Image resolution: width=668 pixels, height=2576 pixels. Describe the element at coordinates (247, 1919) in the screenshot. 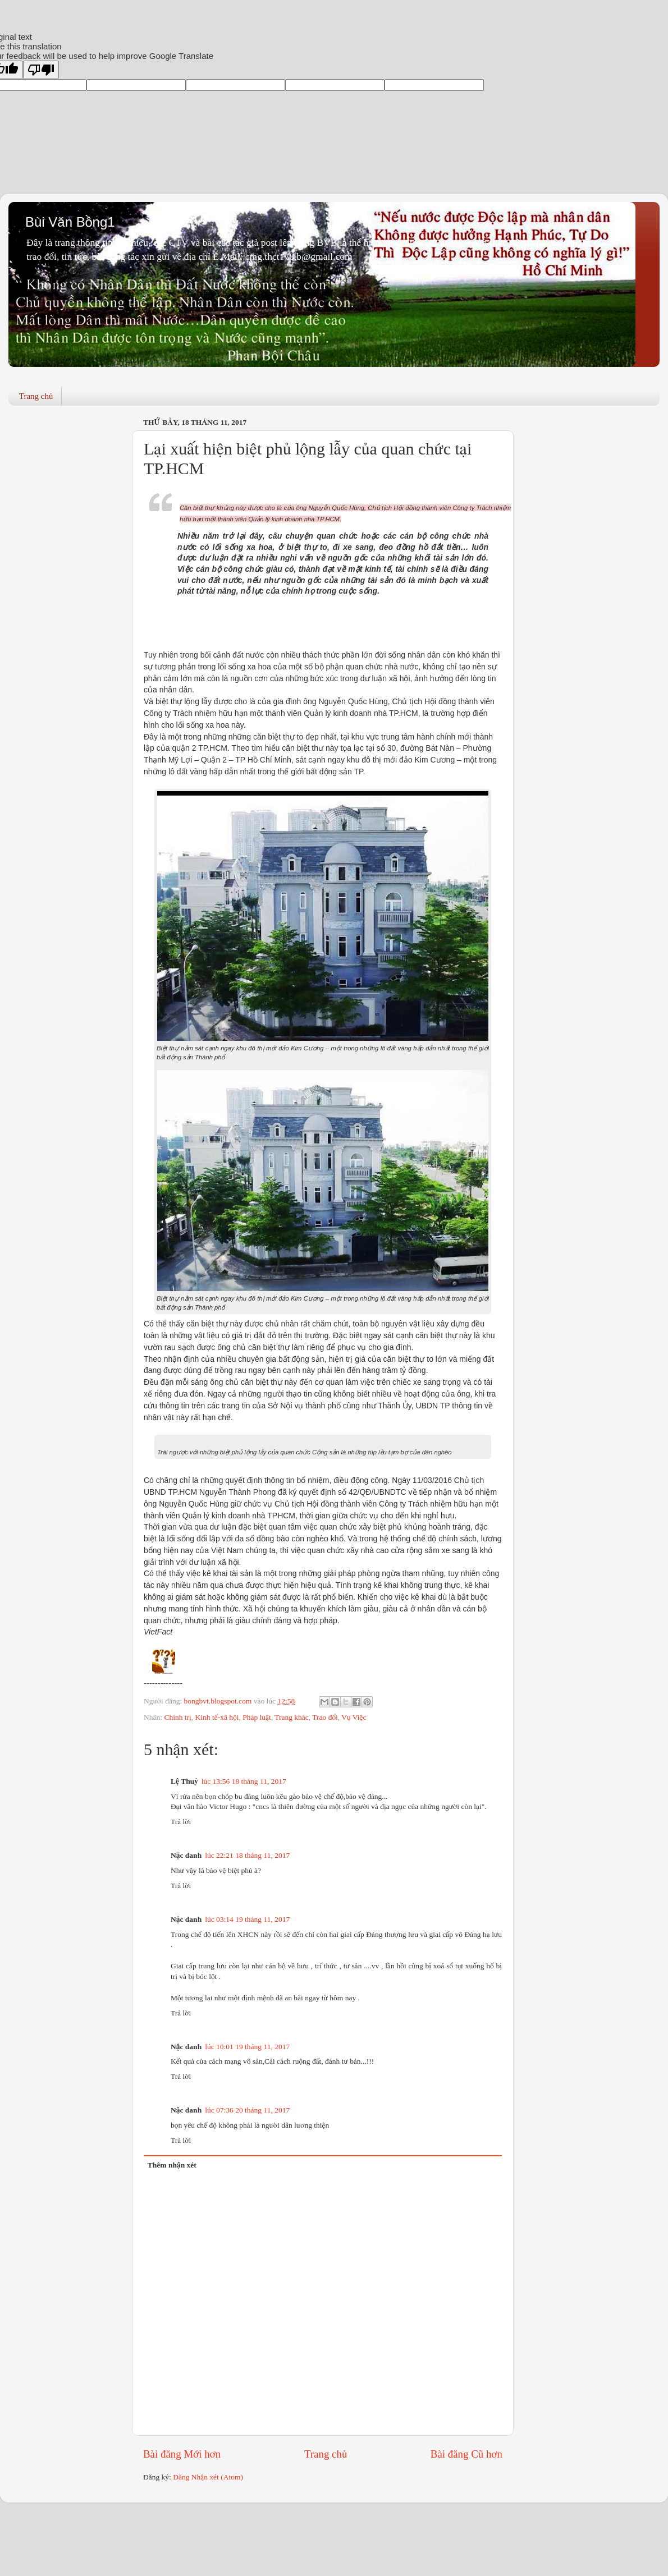

I see `lúc 03:14 19 tháng 11, 2017` at that location.